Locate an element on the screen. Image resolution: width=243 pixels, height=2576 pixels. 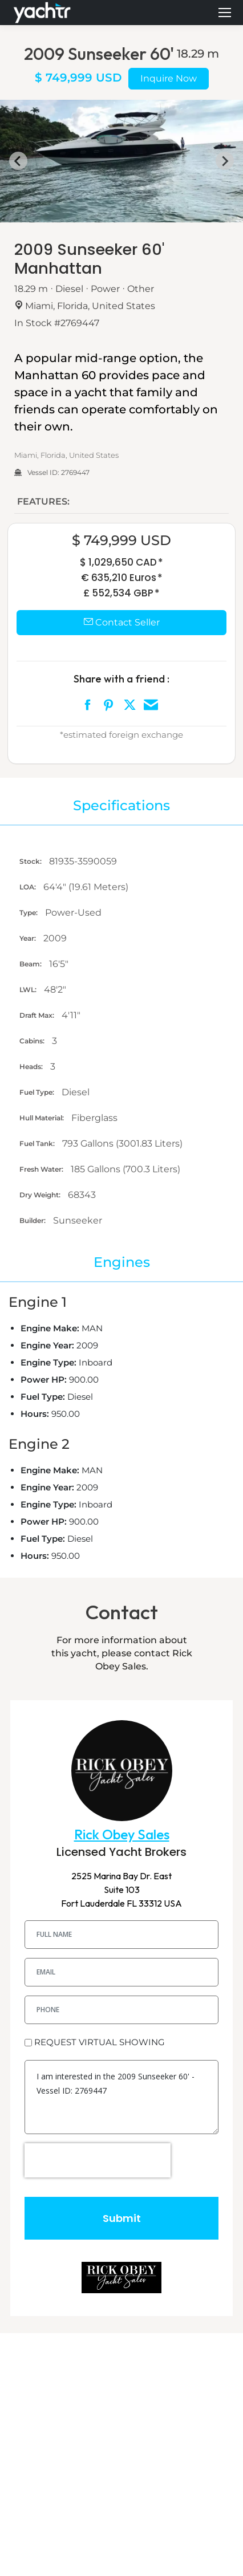
Beam: is located at coordinates (31, 964).